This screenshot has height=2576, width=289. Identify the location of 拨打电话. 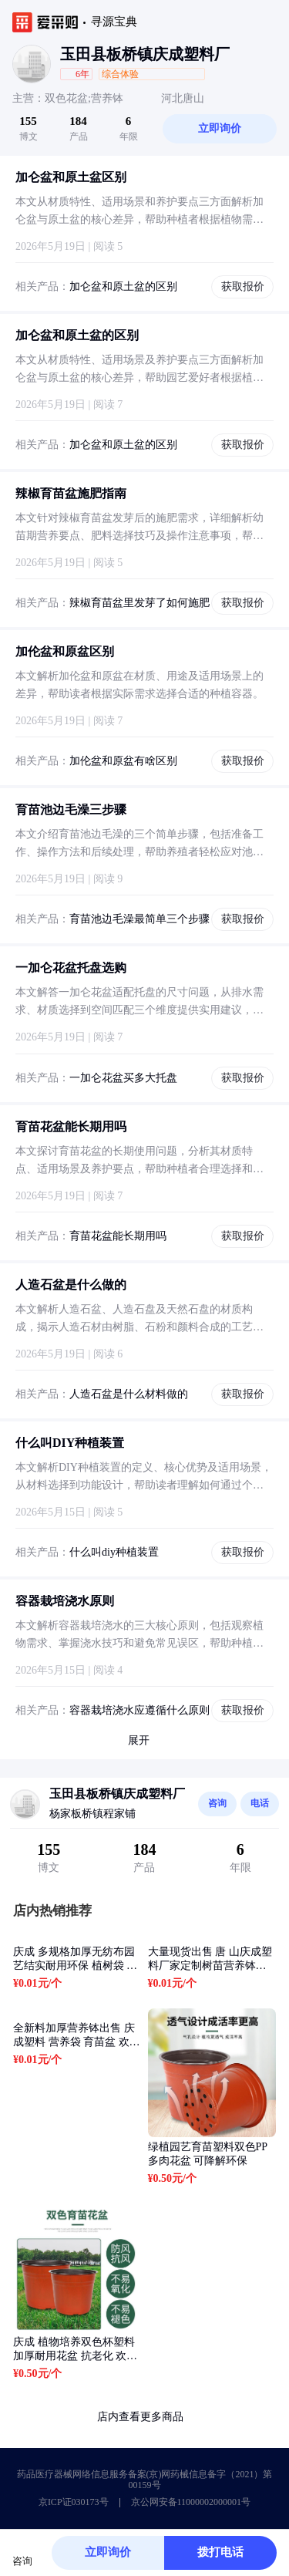
(220, 2552).